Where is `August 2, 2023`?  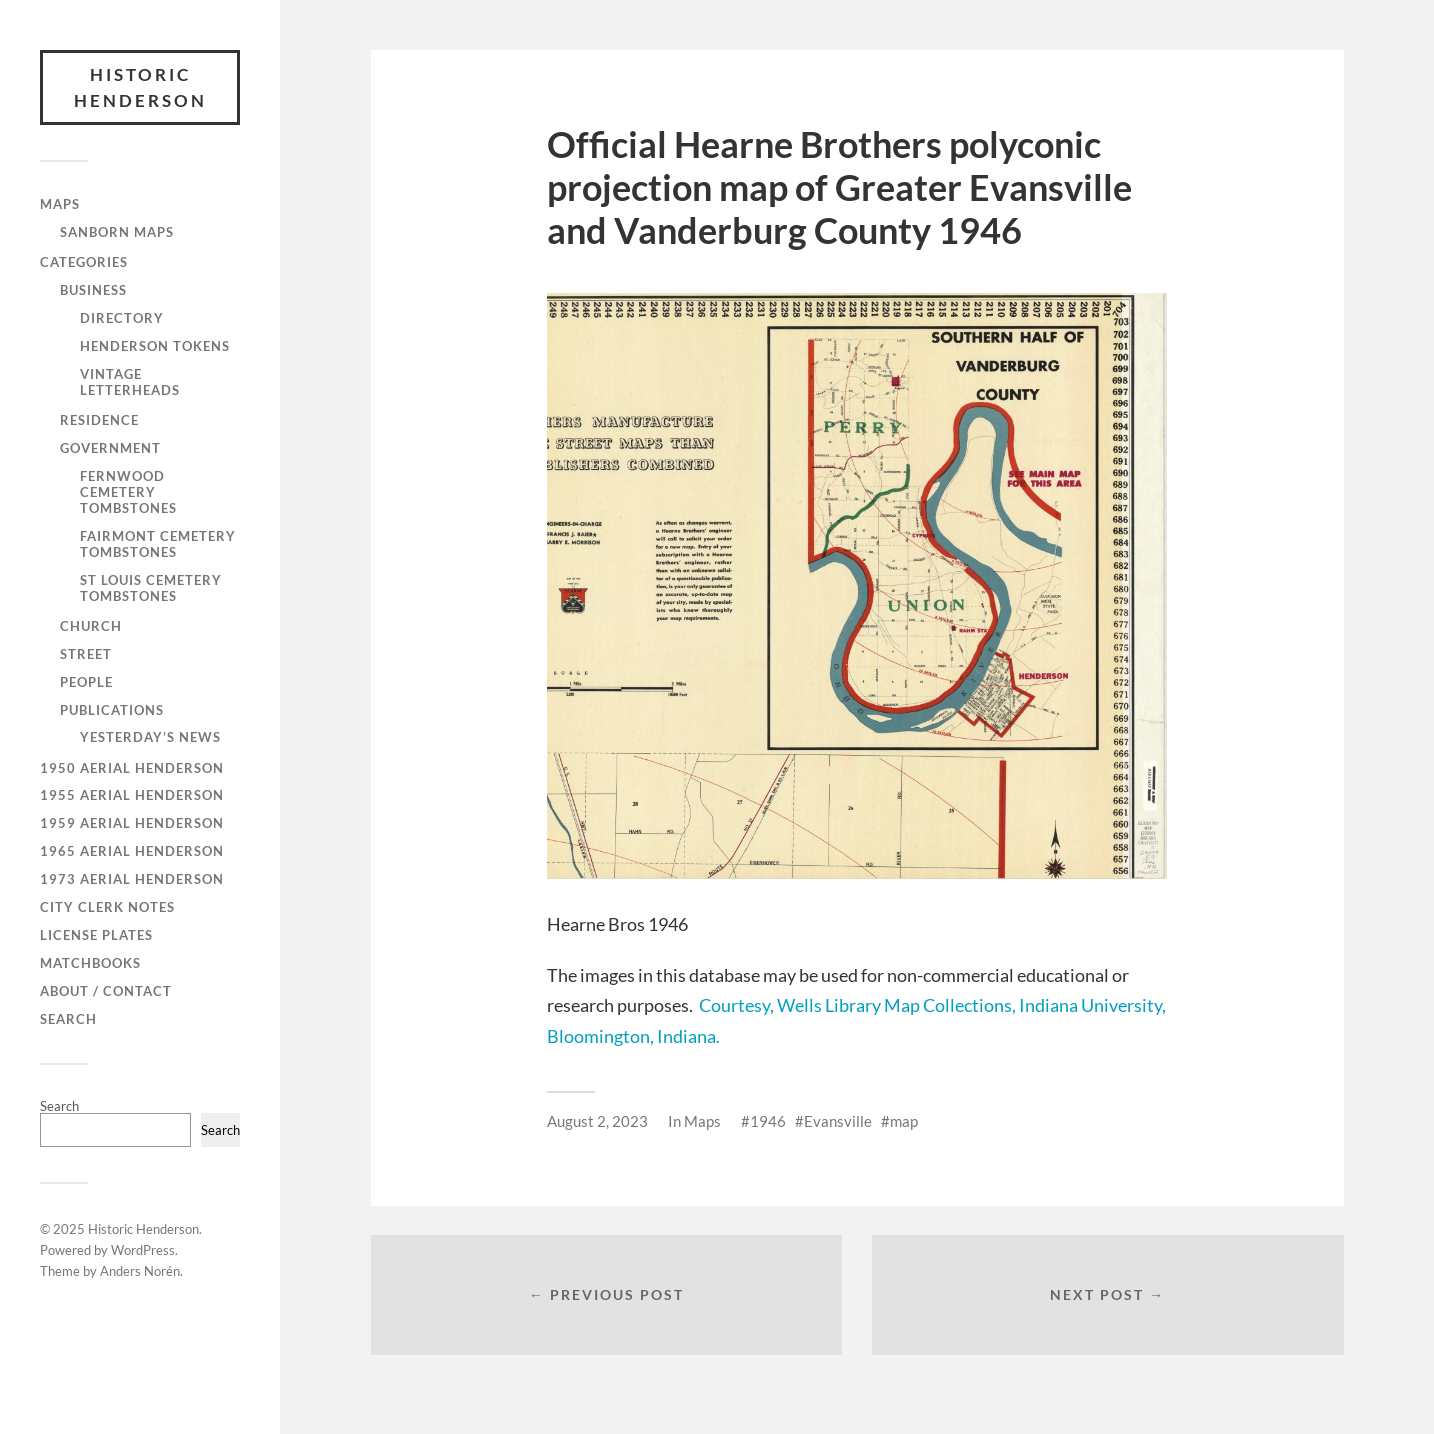 August 2, 2023 is located at coordinates (597, 1121).